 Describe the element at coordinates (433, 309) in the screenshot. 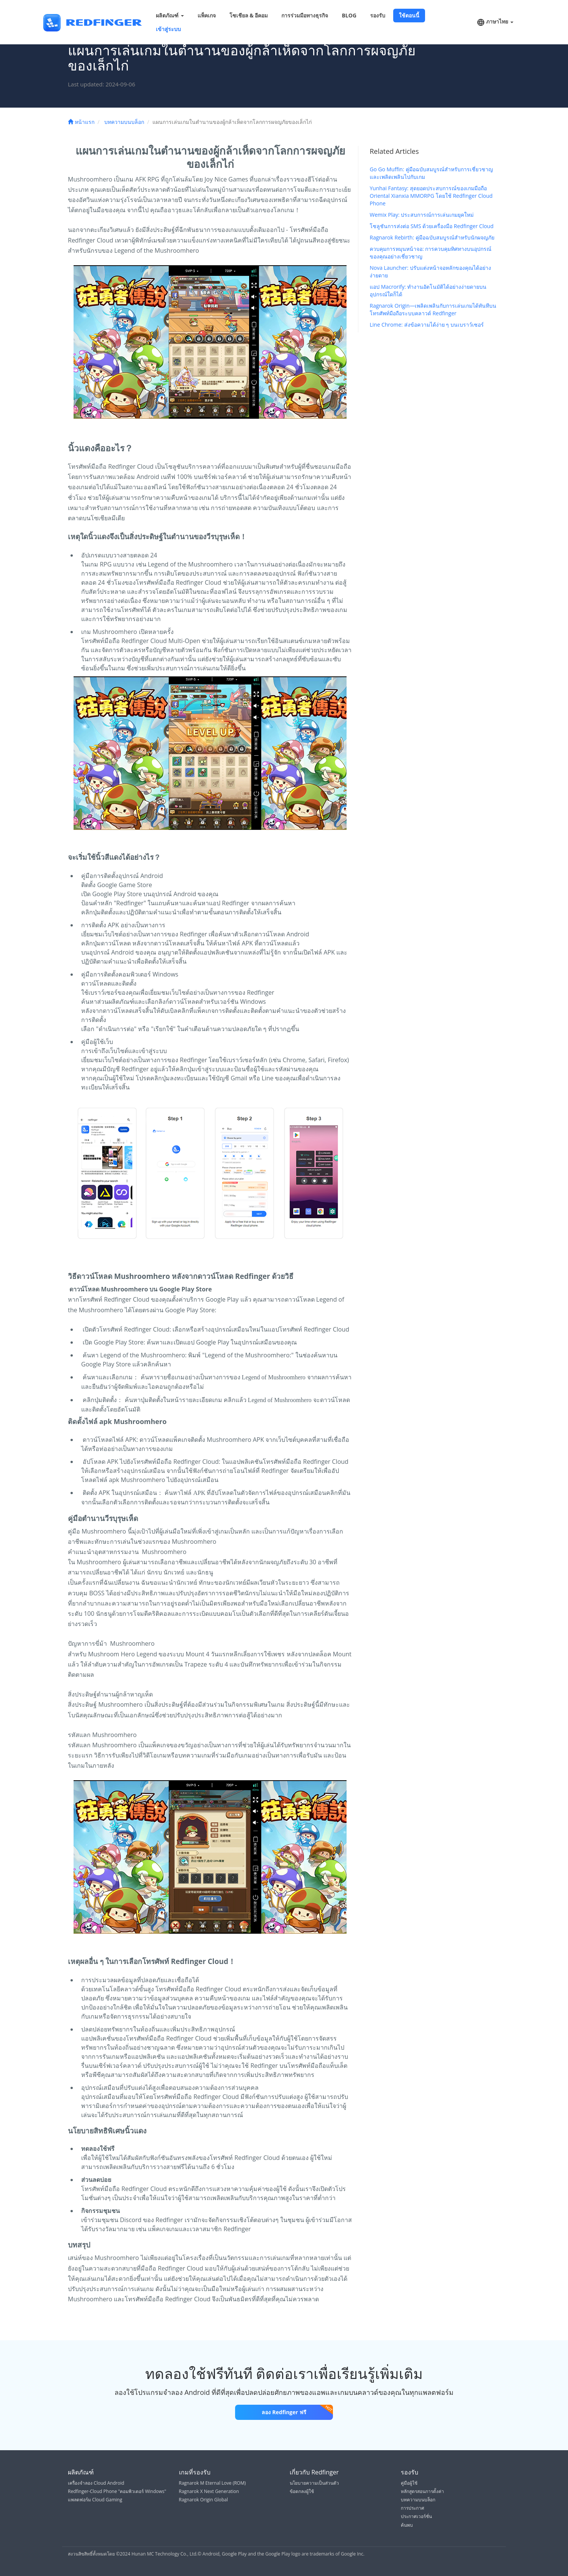

I see `Ragnarok Origin—เพลิดเพลินกับการเล่นเกมได้ทันทีบนโทรศัพท์มือถือระบบคลาวด์ Redfinger` at that location.